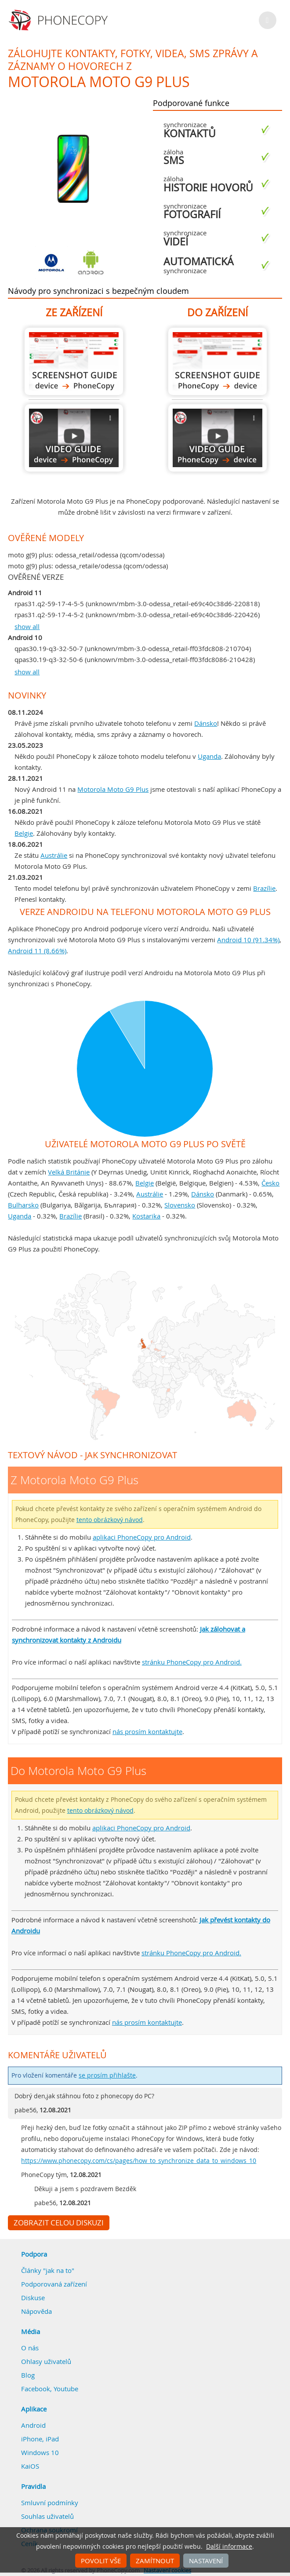  Describe the element at coordinates (33, 2425) in the screenshot. I see `Android` at that location.